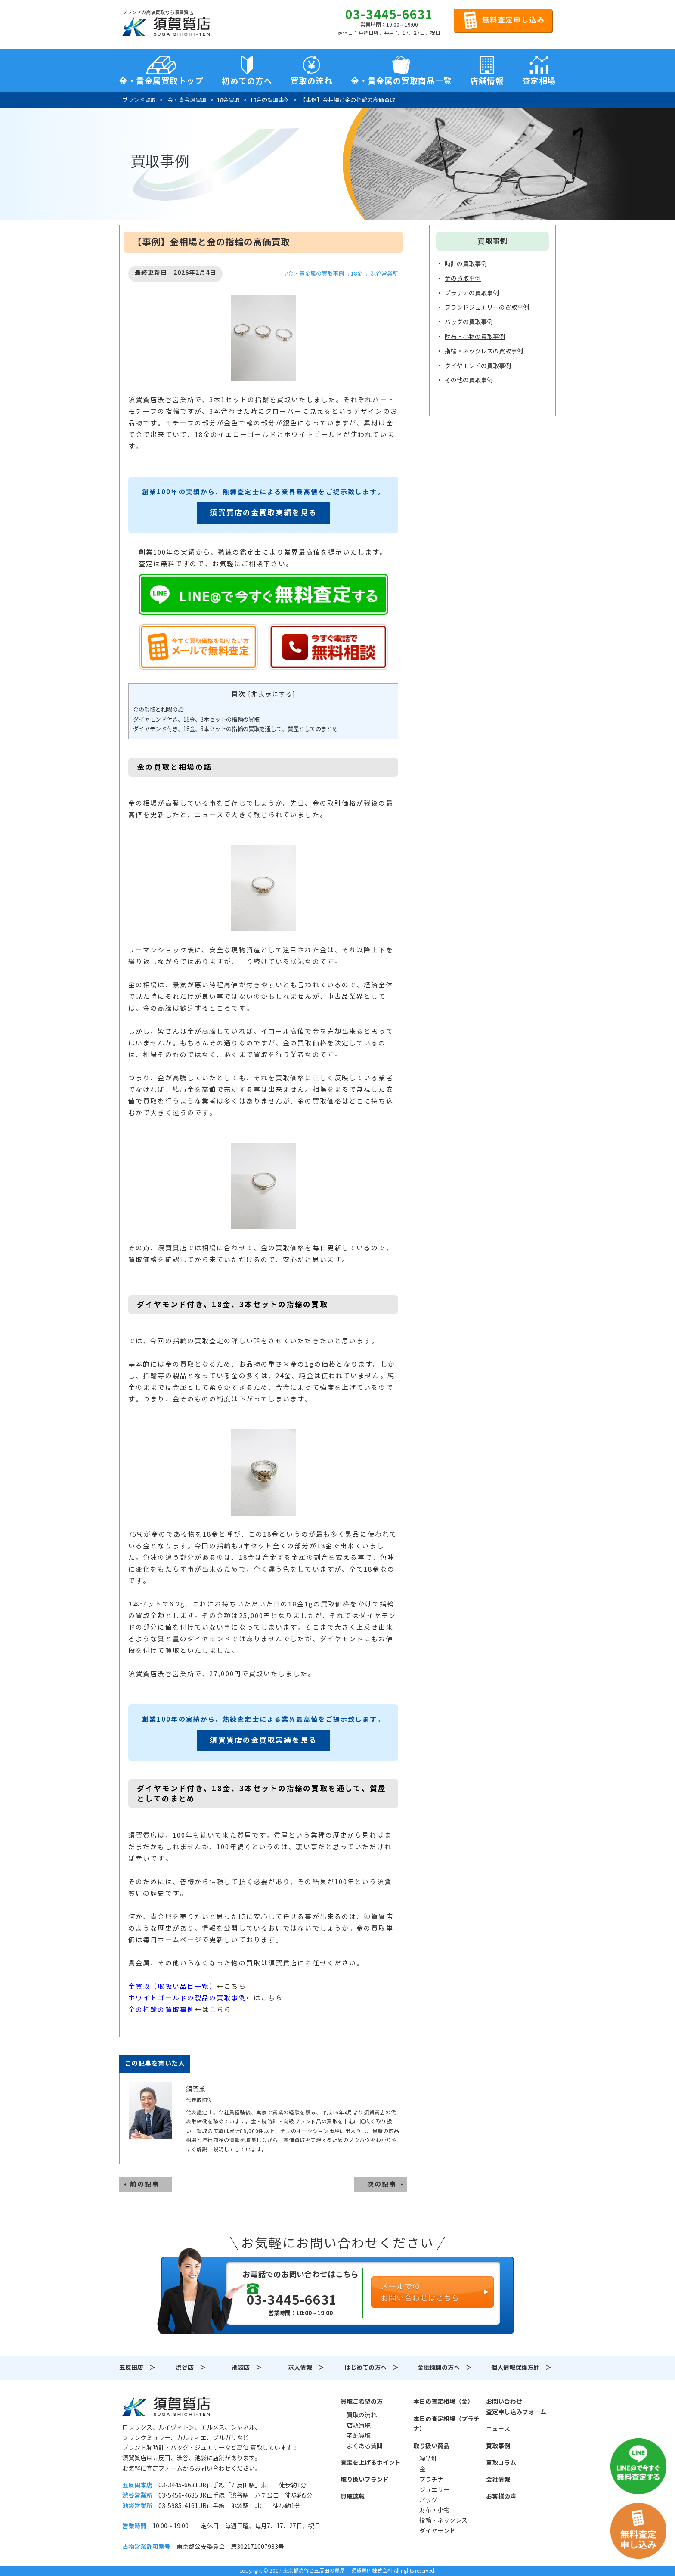 The width and height of the screenshot is (675, 2576). Describe the element at coordinates (434, 2510) in the screenshot. I see `財布・小物` at that location.